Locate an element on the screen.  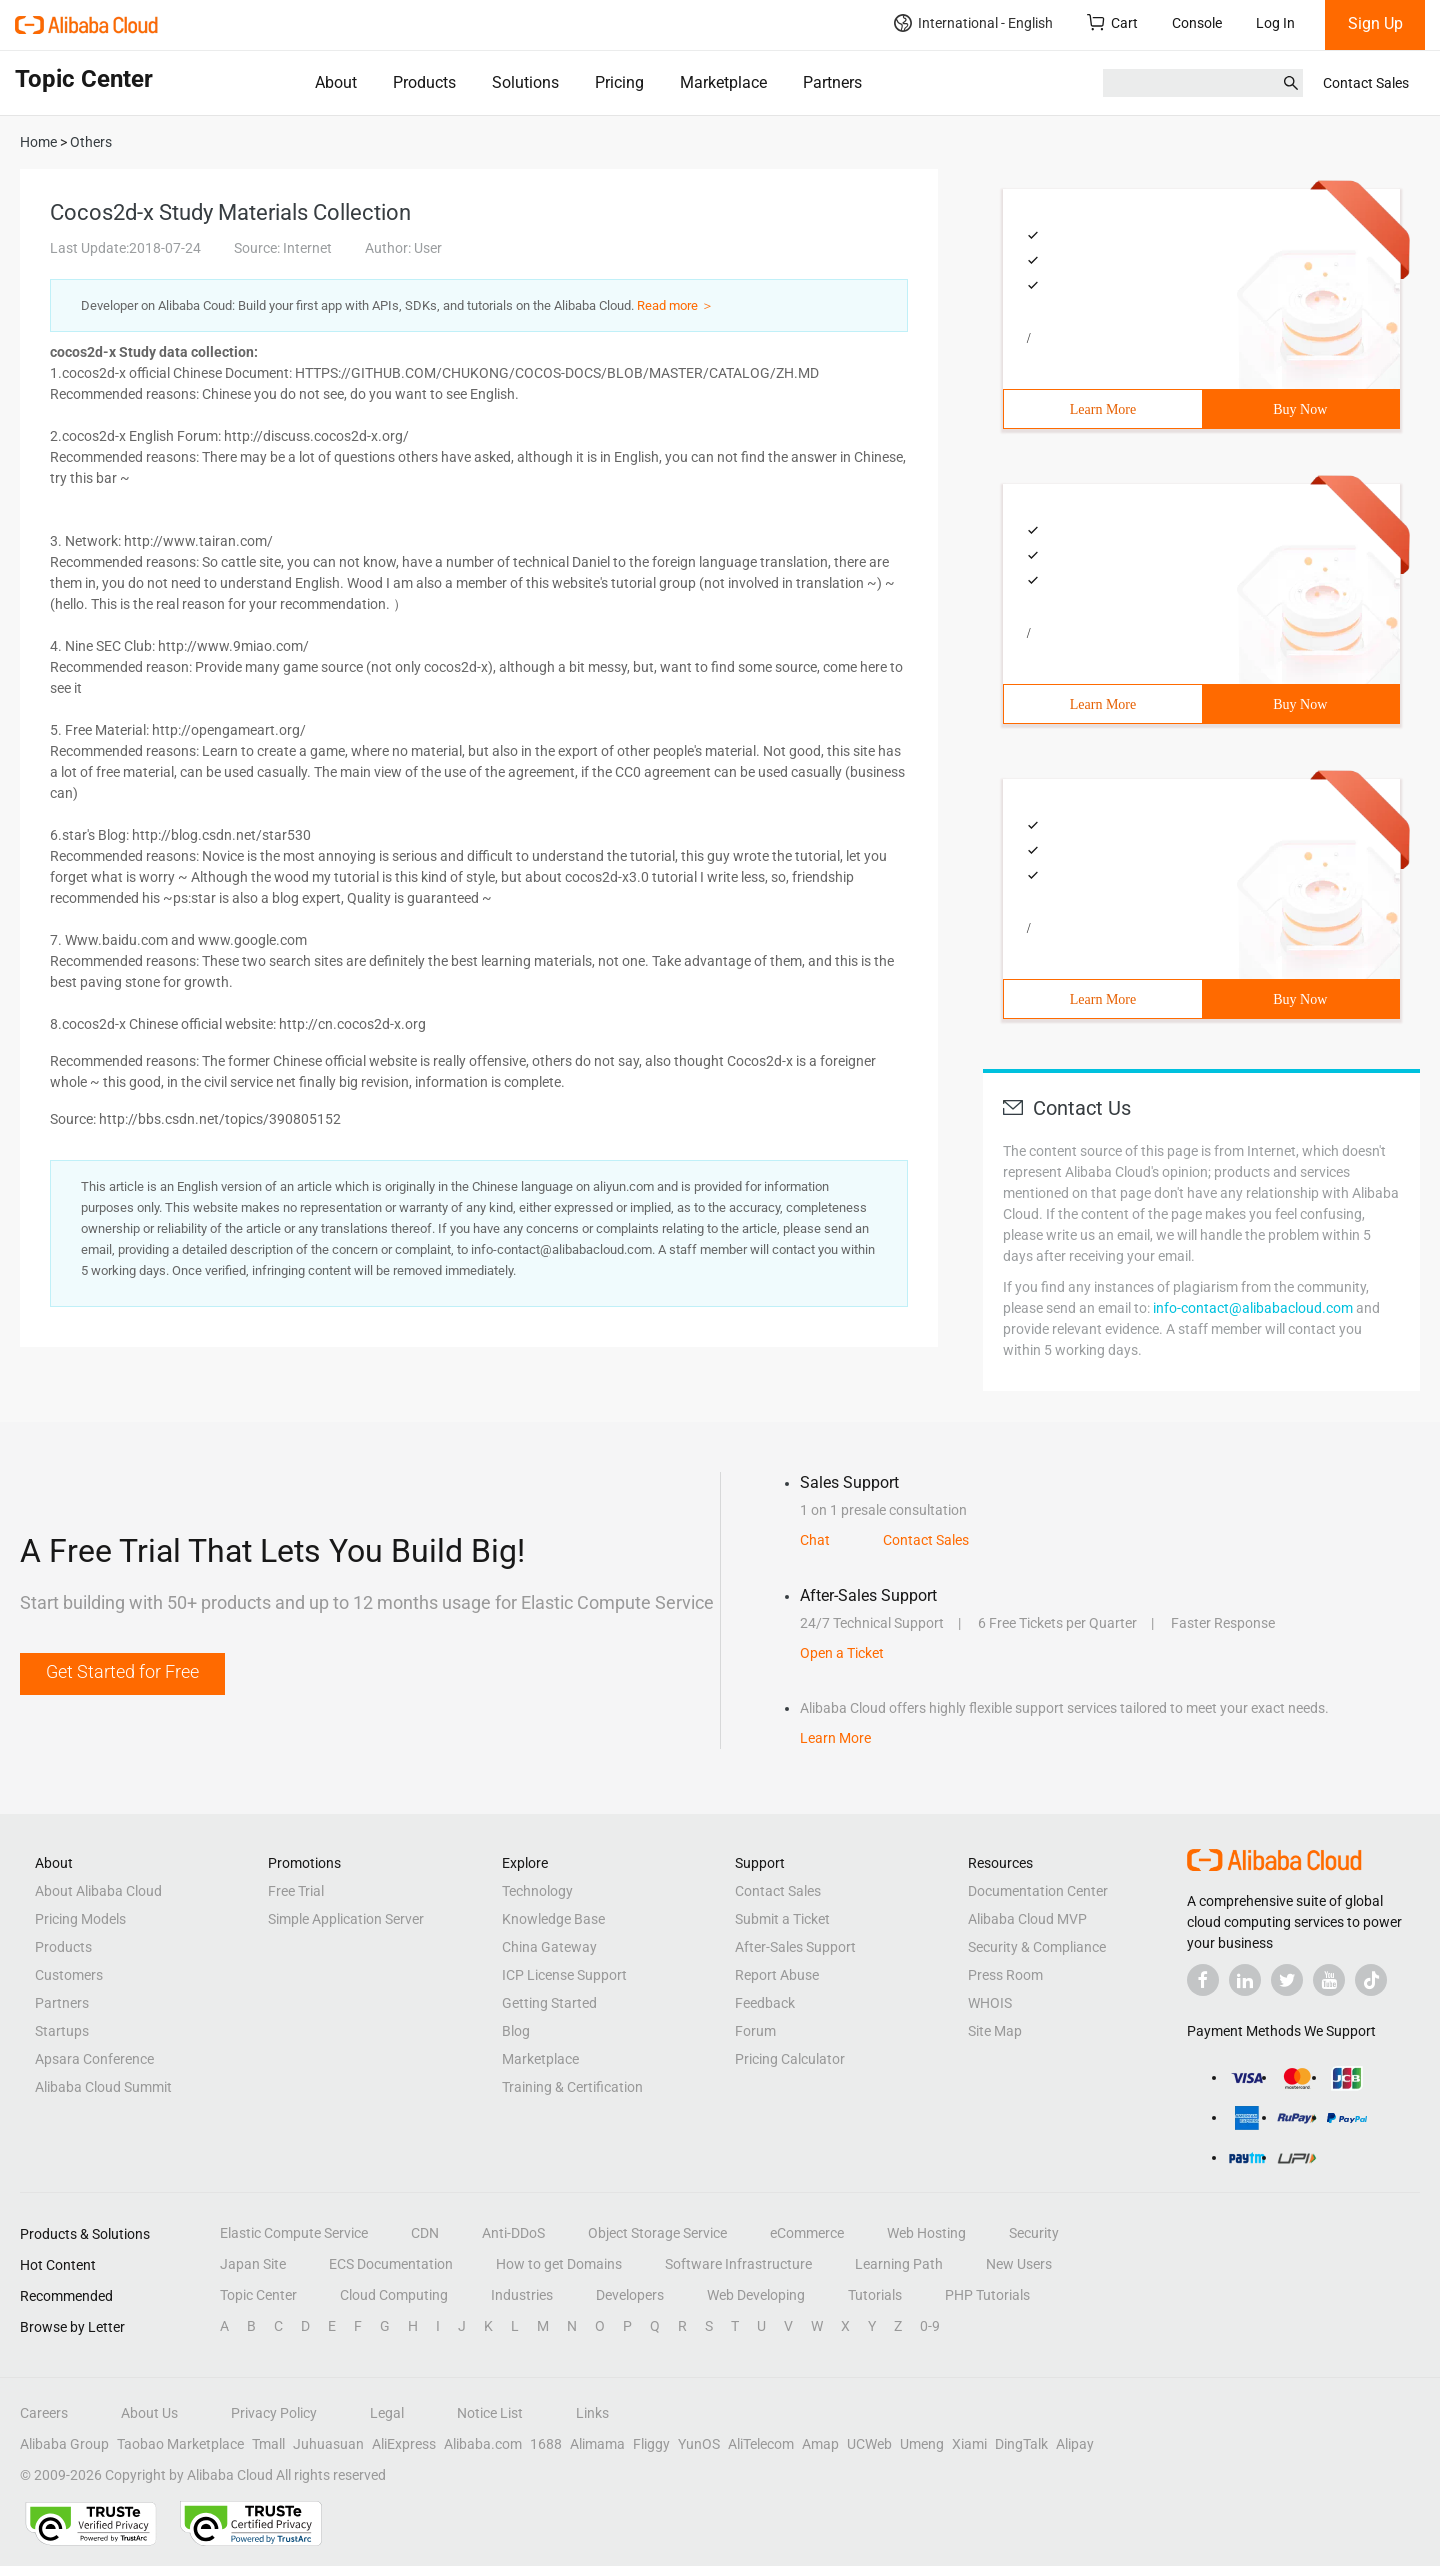
Documentation Center is located at coordinates (1038, 1891).